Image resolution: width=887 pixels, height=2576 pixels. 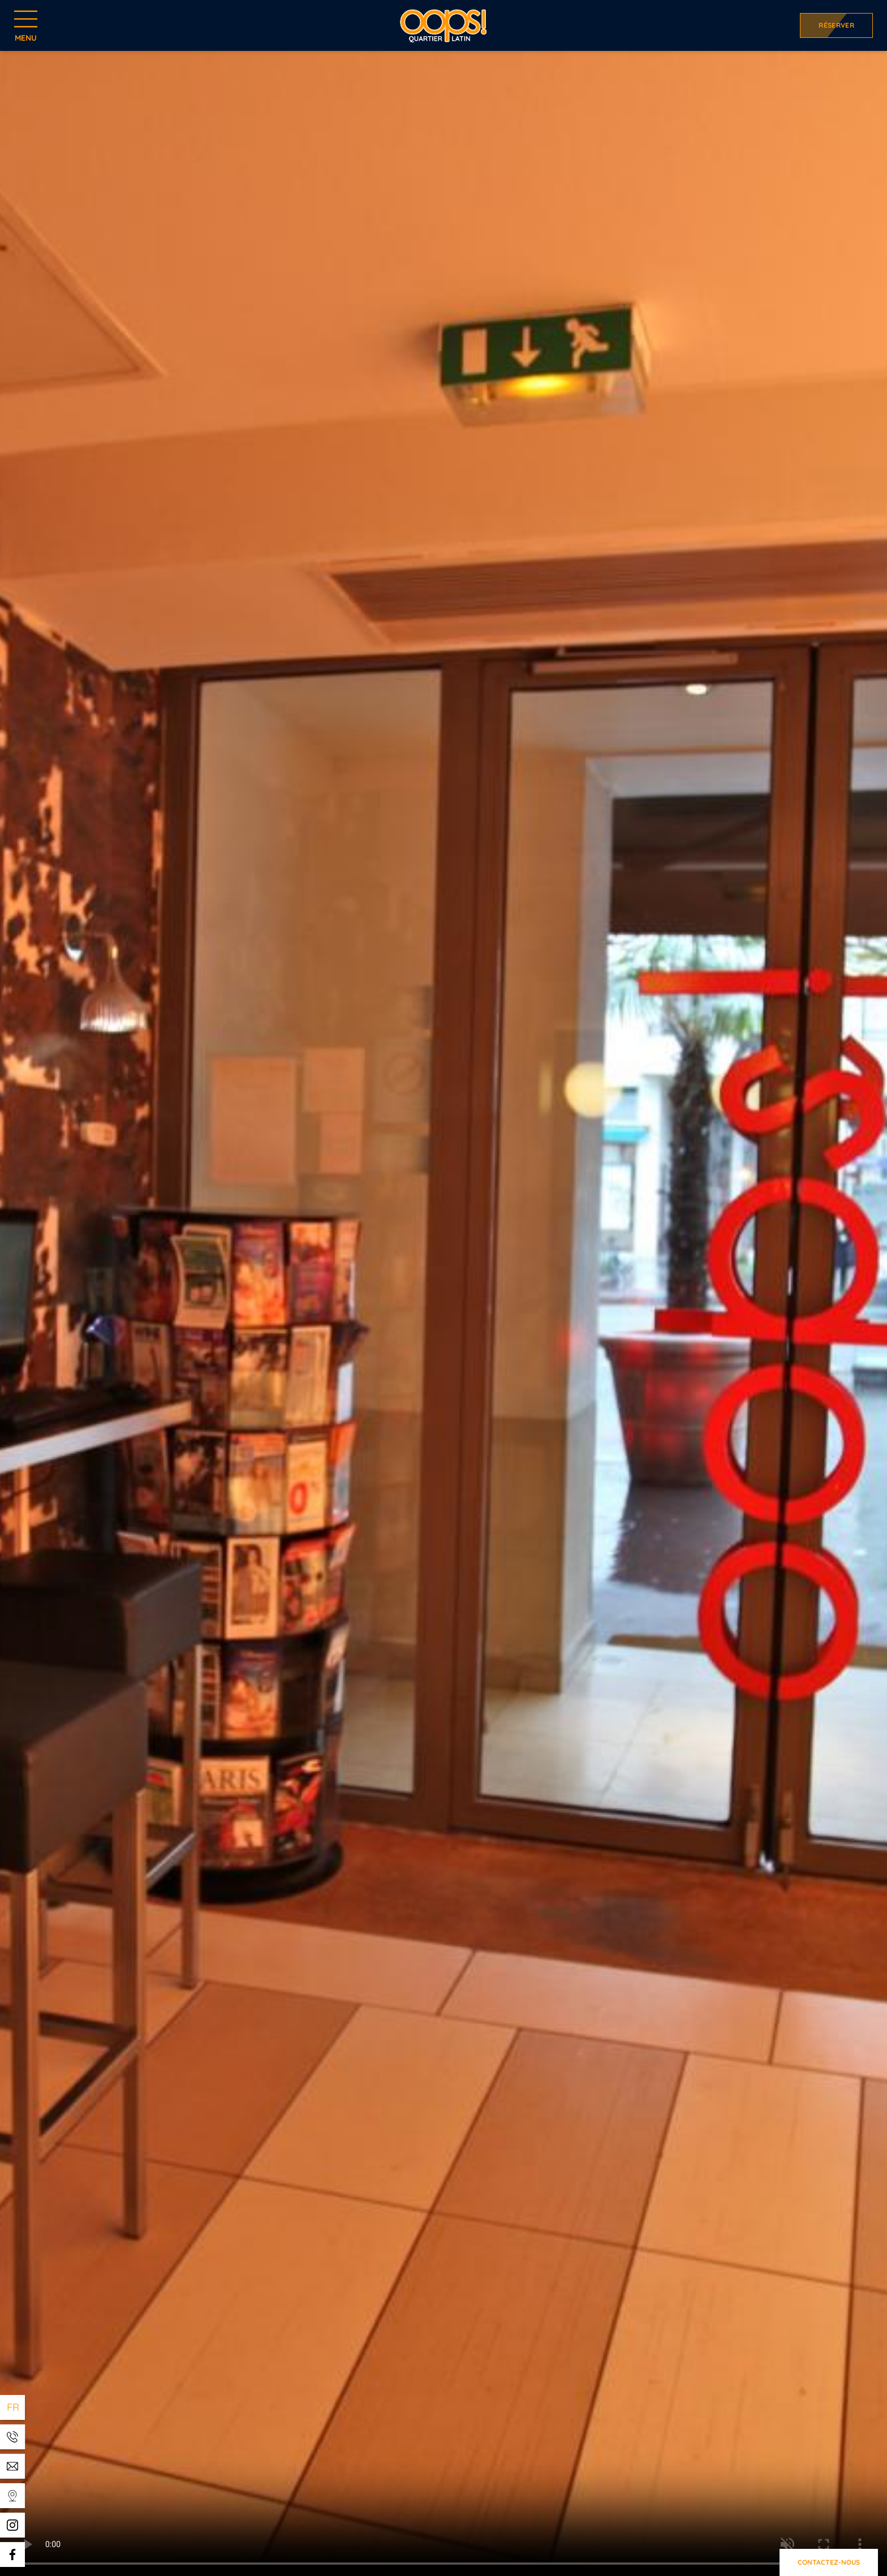 I want to click on Réserver, so click(x=836, y=25).